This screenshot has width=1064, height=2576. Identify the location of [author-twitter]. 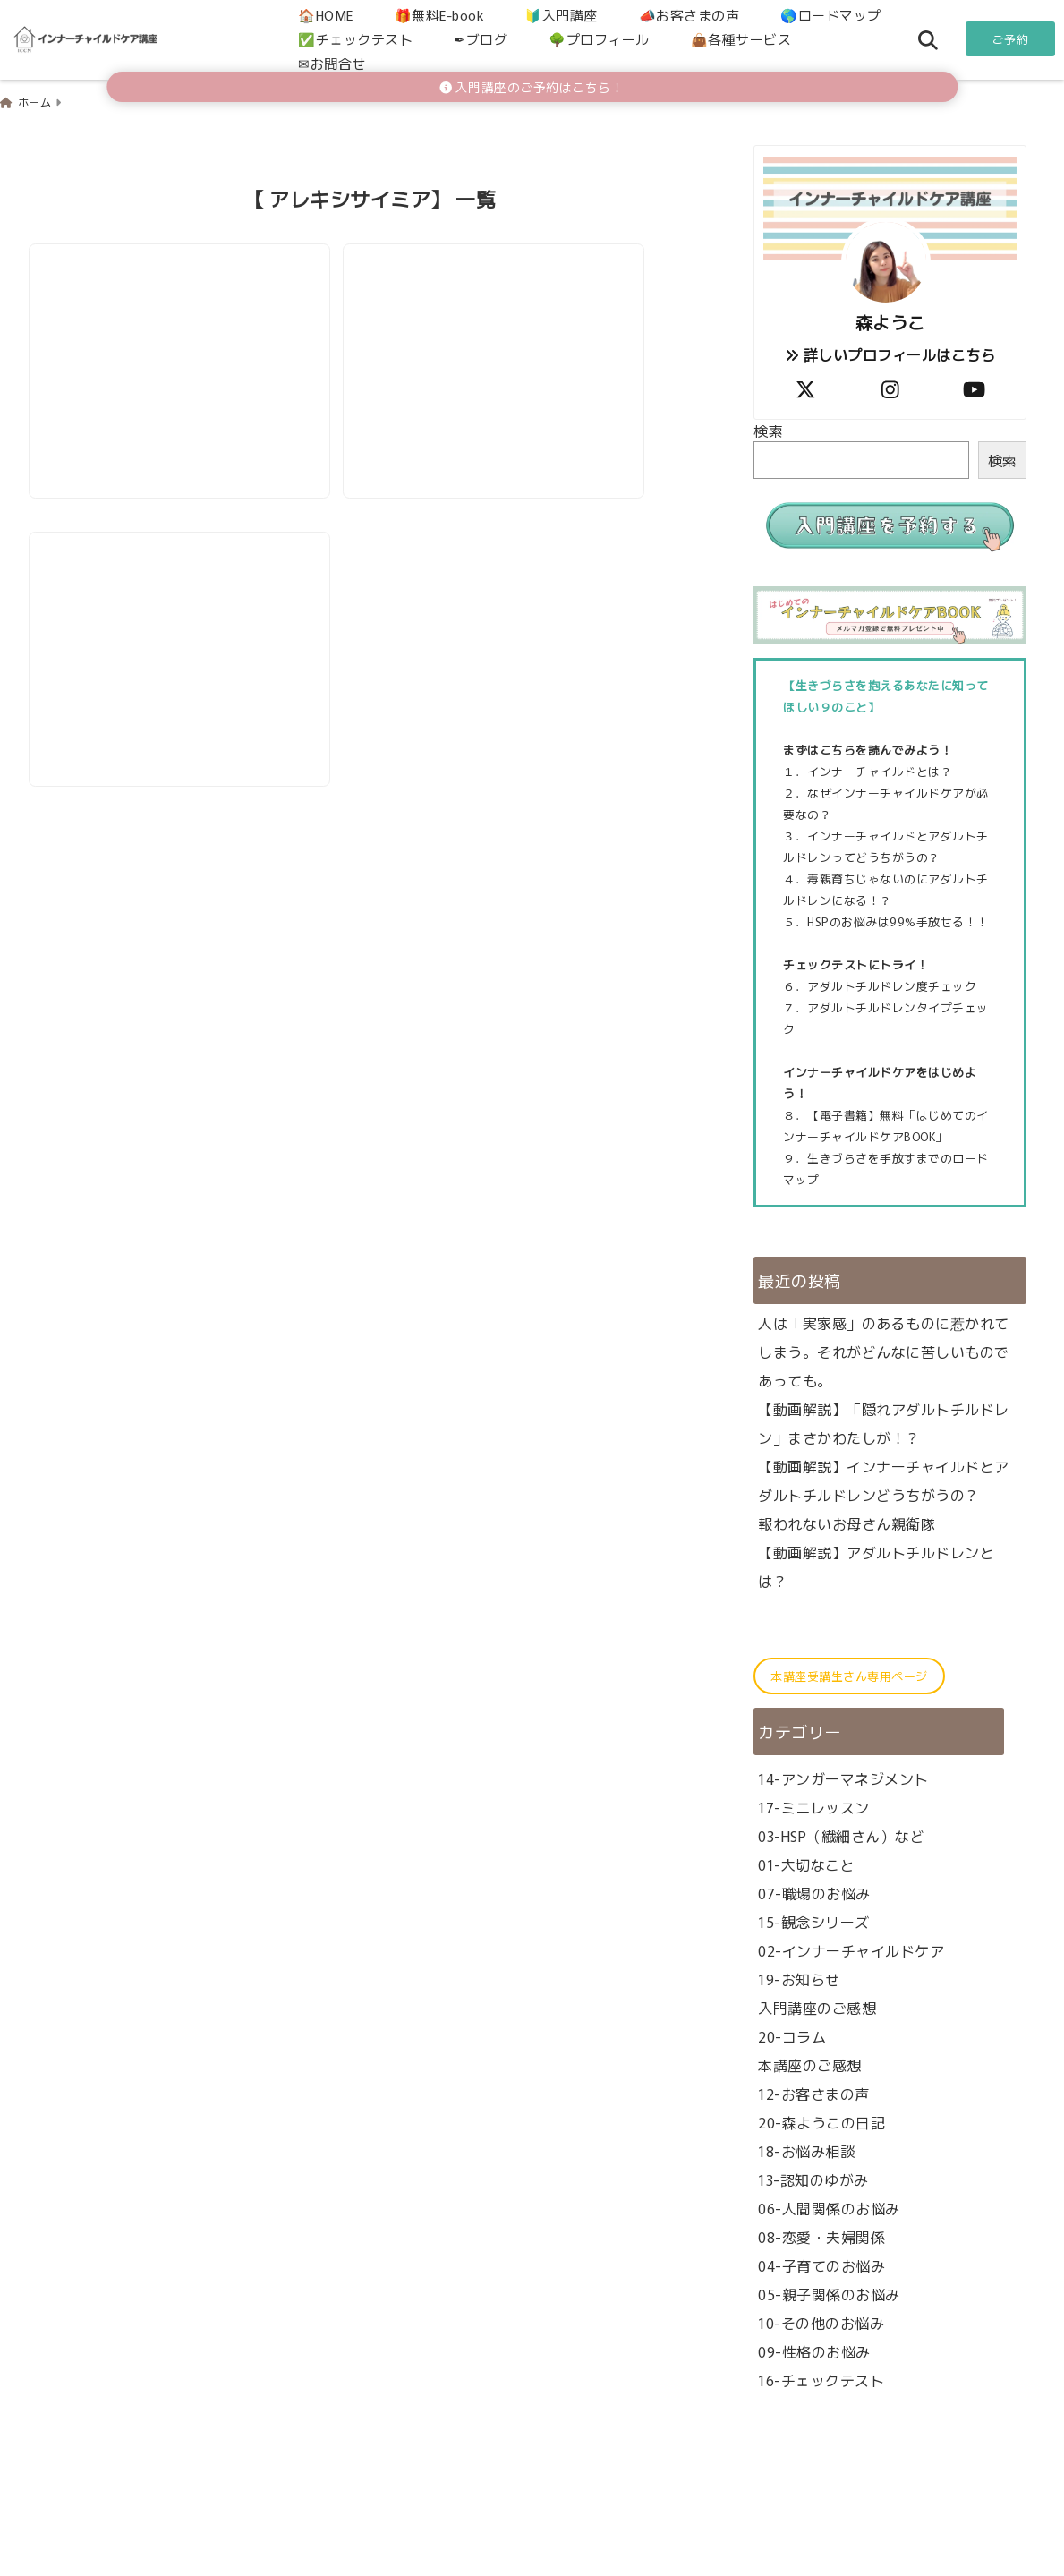
(805, 387).